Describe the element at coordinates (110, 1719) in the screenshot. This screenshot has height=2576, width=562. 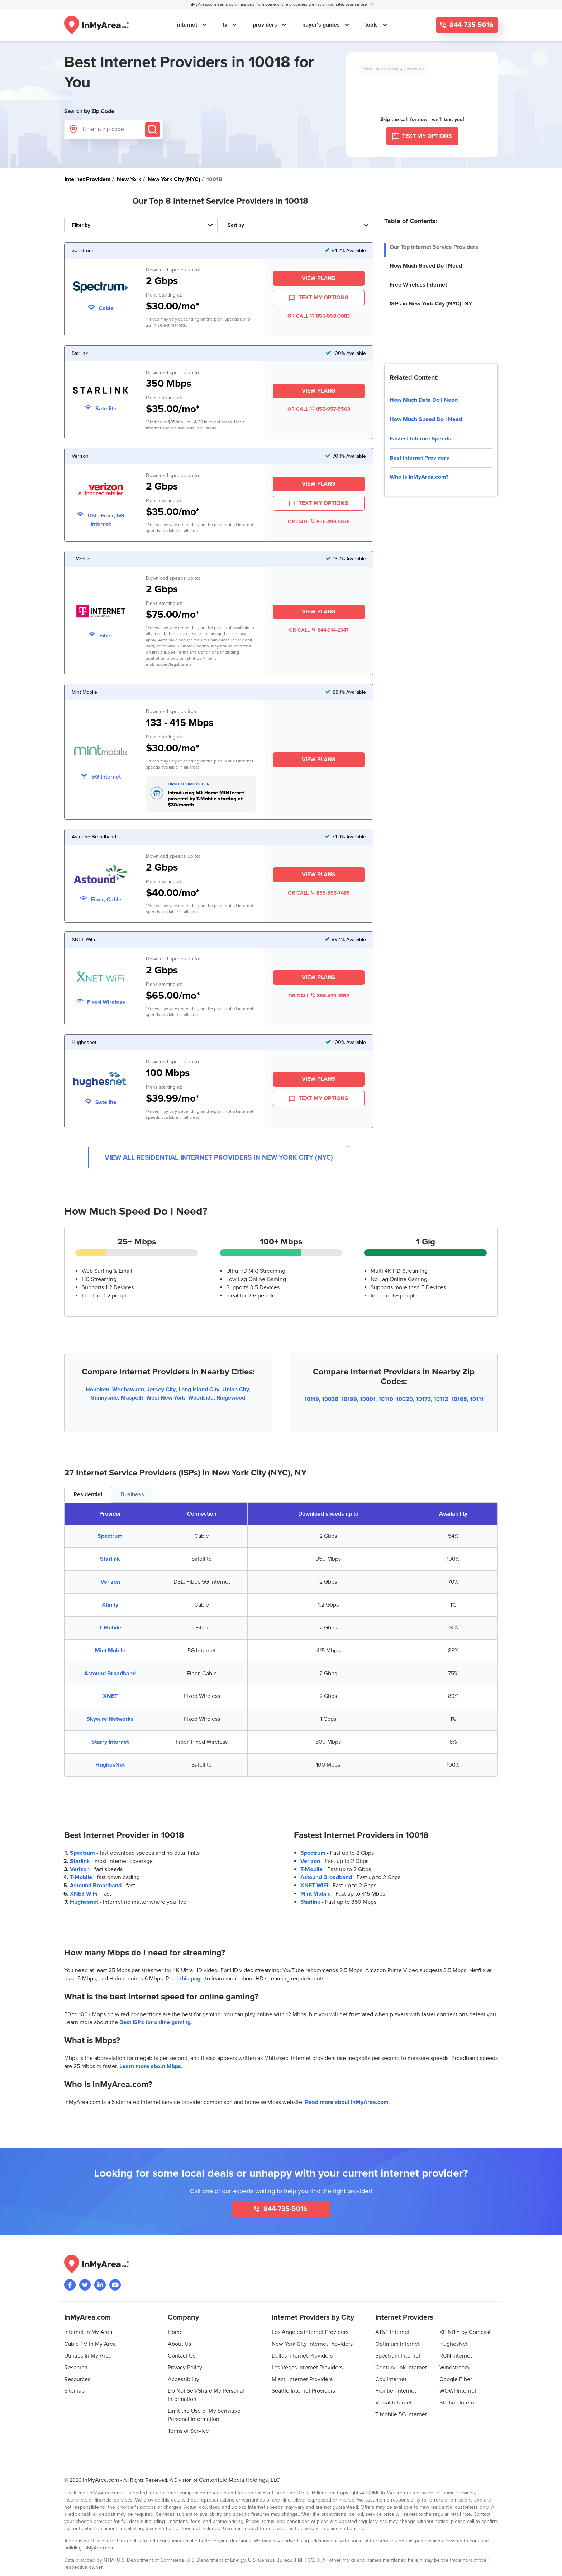
I see `Skywire Networks` at that location.